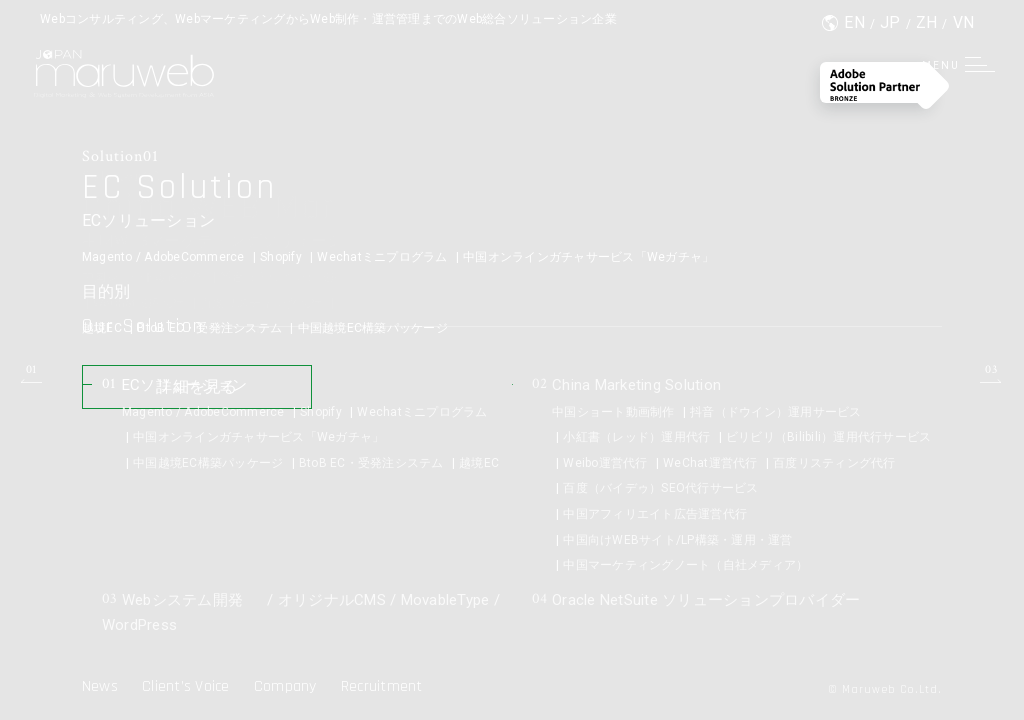 The image size is (1024, 720). I want to click on 中国オンラインガチャサービス「Weガチャ」, so click(588, 258).